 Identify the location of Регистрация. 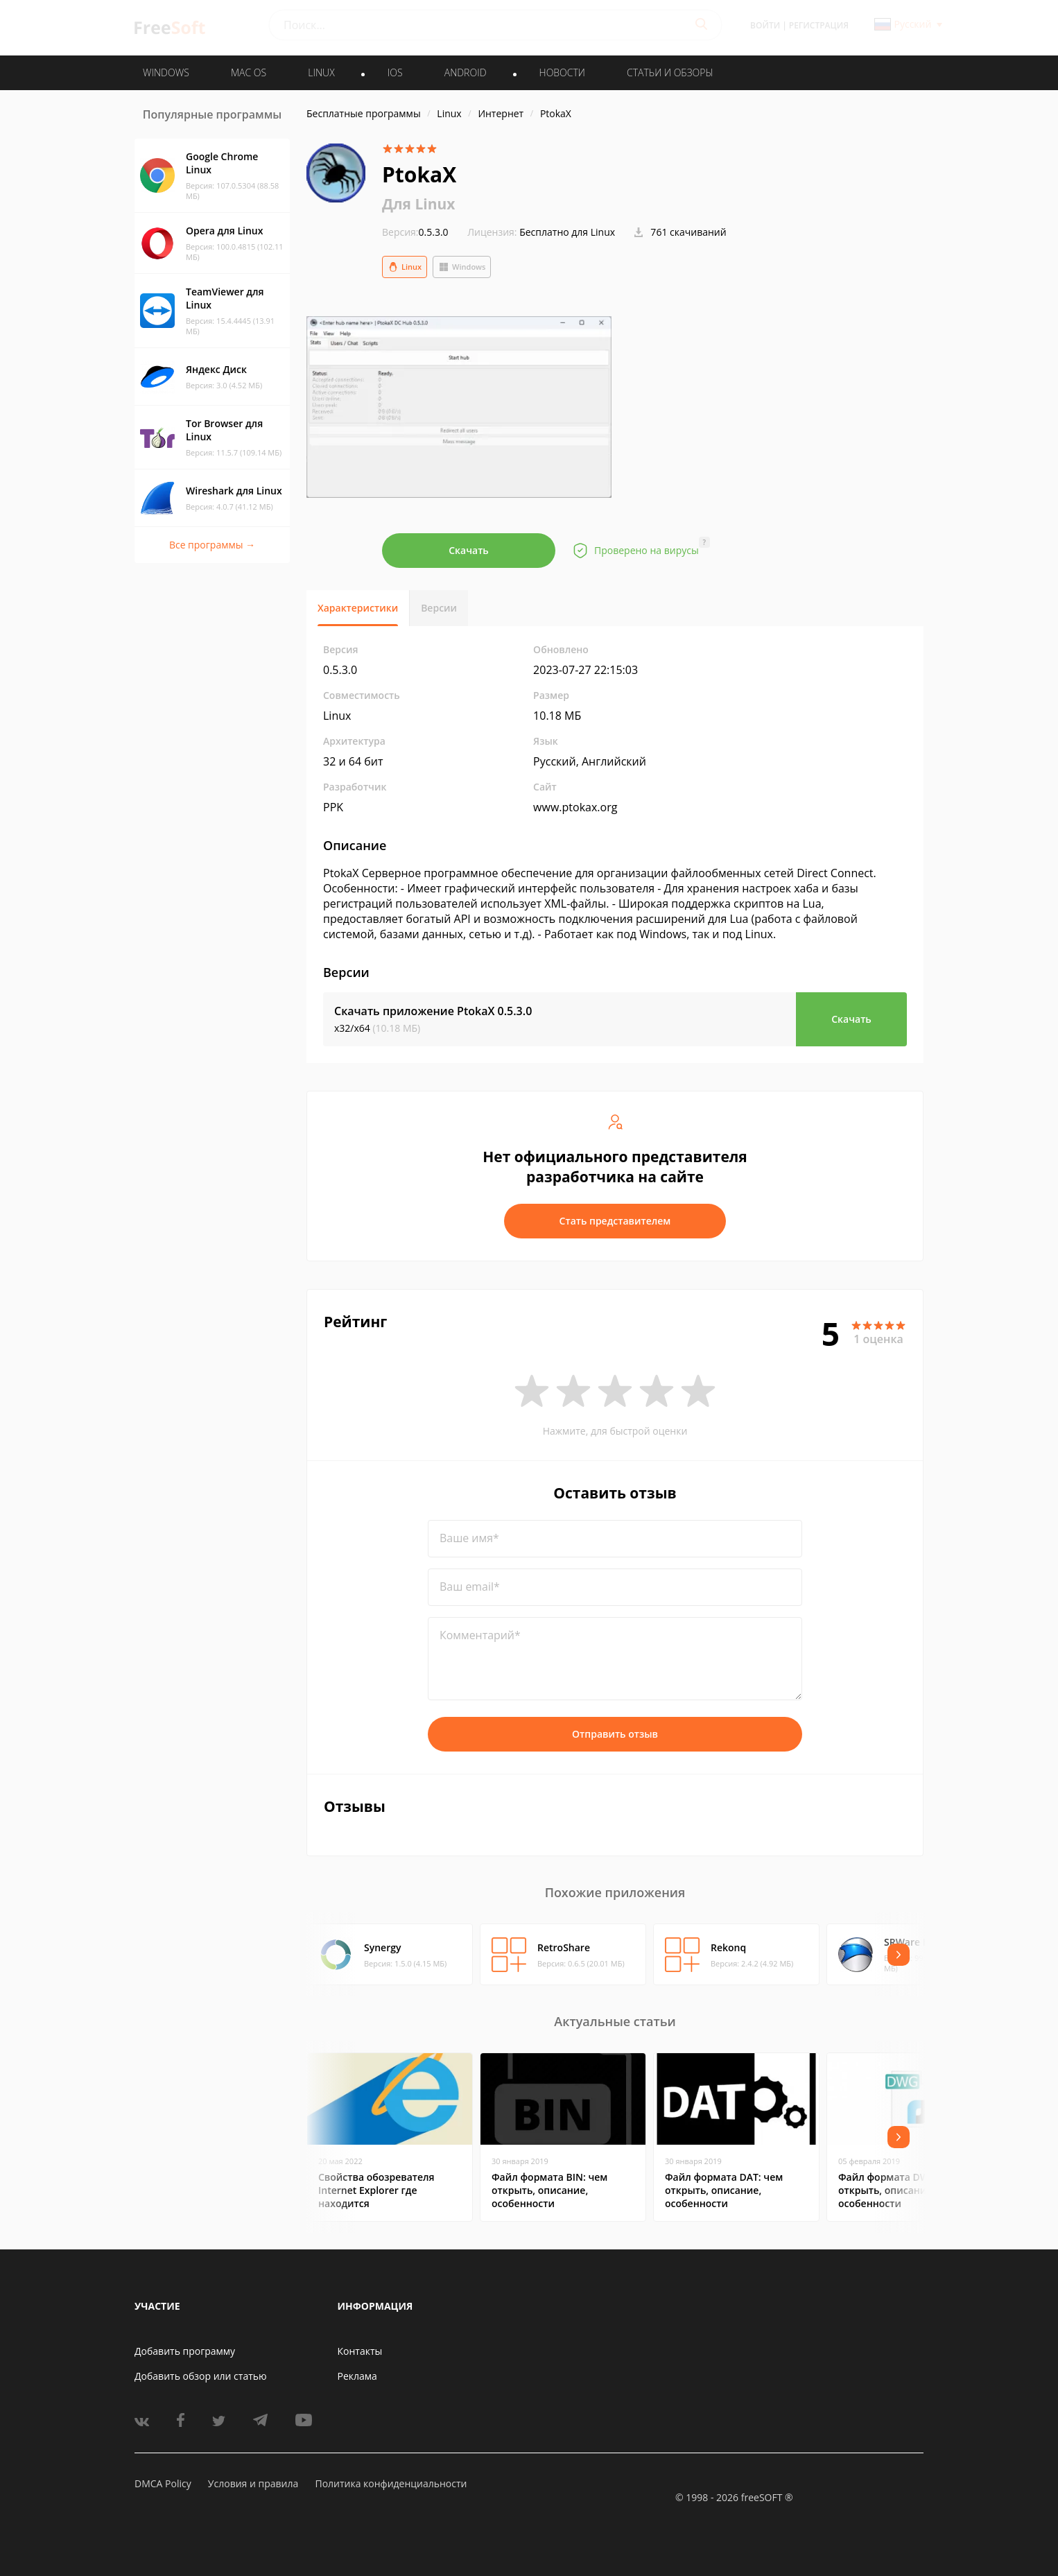
(819, 25).